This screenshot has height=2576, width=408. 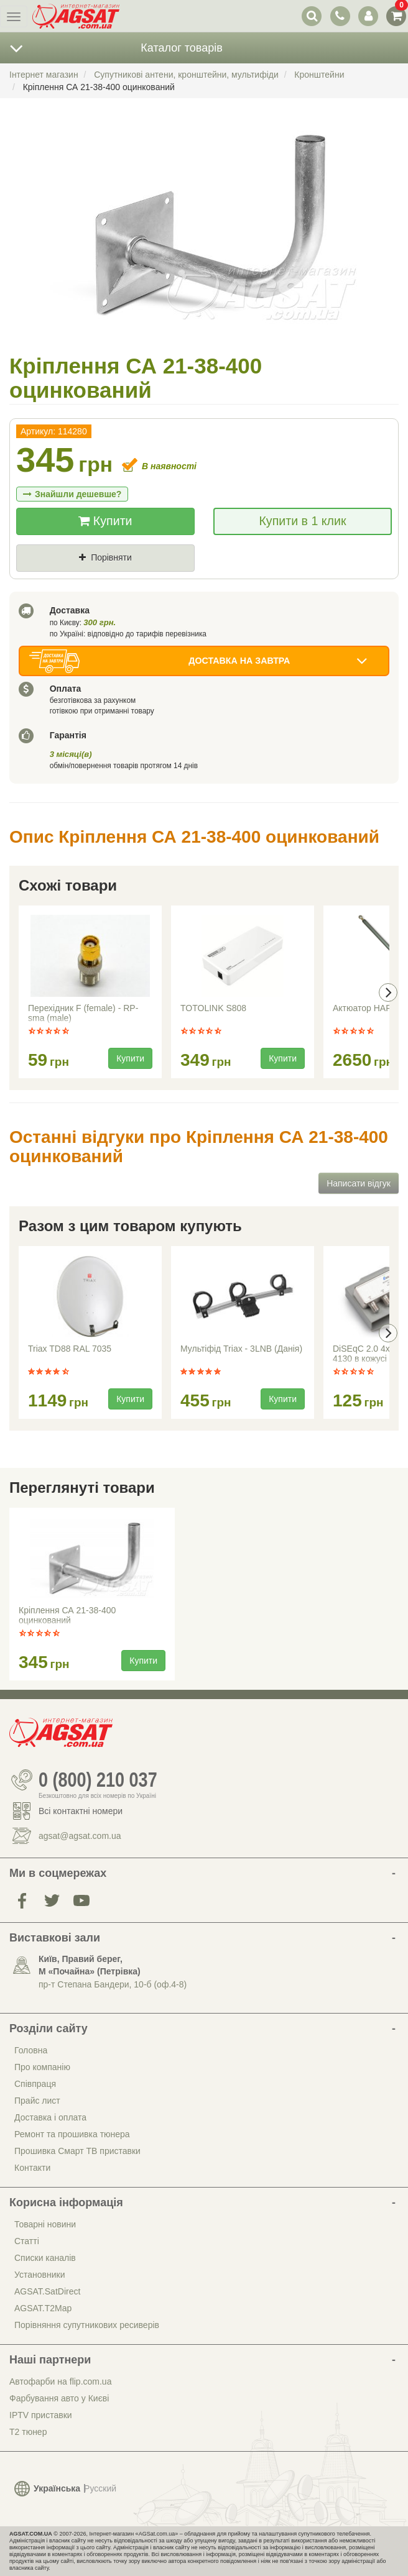 What do you see at coordinates (47, 2291) in the screenshot?
I see `AGSAT.SatDirect` at bounding box center [47, 2291].